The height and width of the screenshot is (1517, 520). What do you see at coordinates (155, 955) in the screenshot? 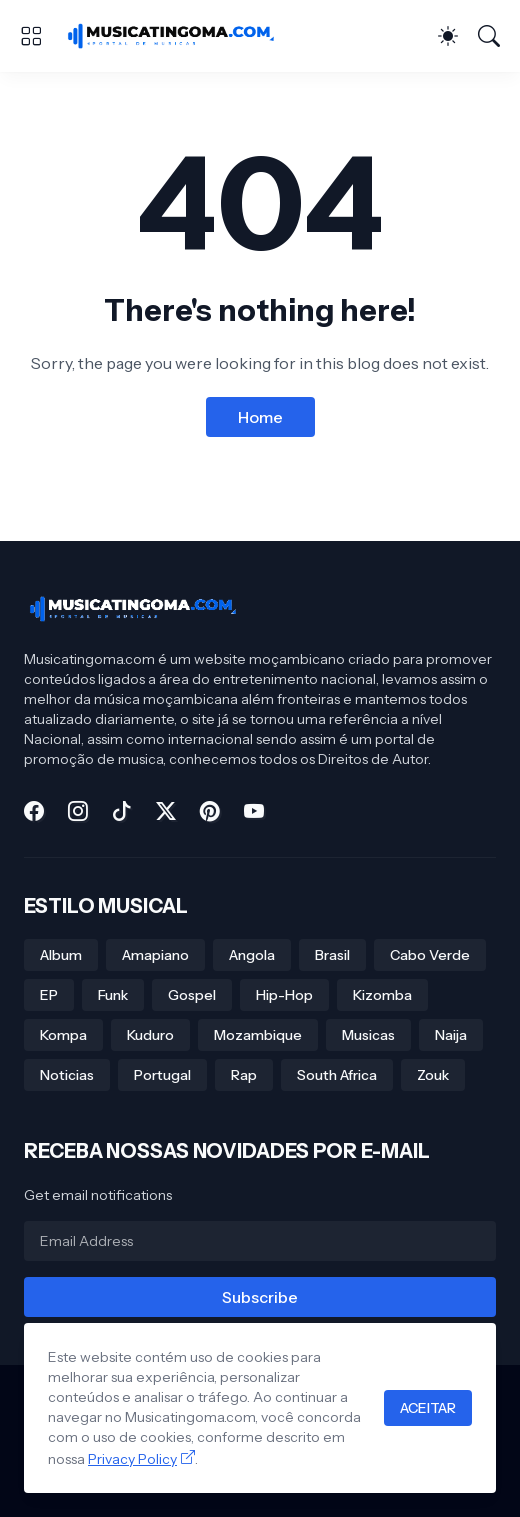
I see `Amapiano` at bounding box center [155, 955].